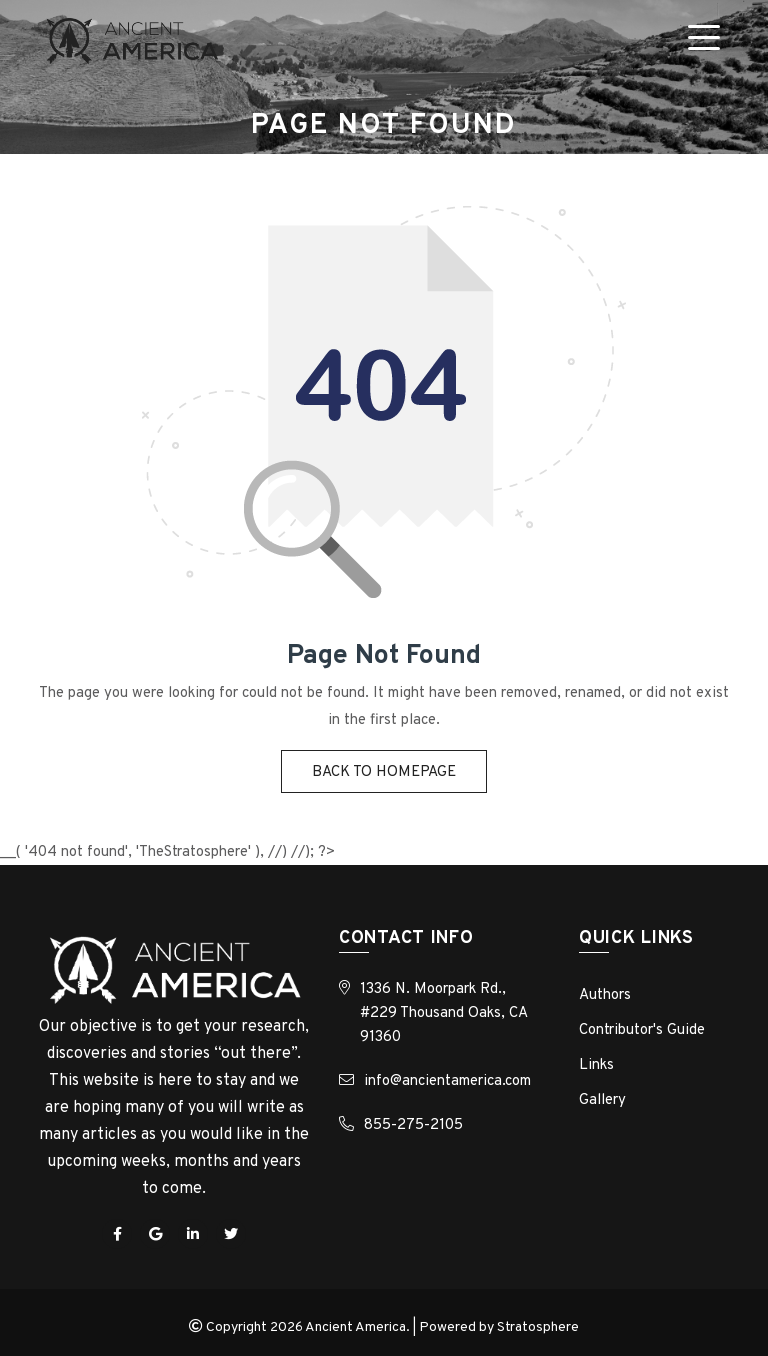 The width and height of the screenshot is (768, 1356). Describe the element at coordinates (443, 1013) in the screenshot. I see `1336 N. Moorpark Rd., #229 Thousand Oaks, CA 91360` at that location.